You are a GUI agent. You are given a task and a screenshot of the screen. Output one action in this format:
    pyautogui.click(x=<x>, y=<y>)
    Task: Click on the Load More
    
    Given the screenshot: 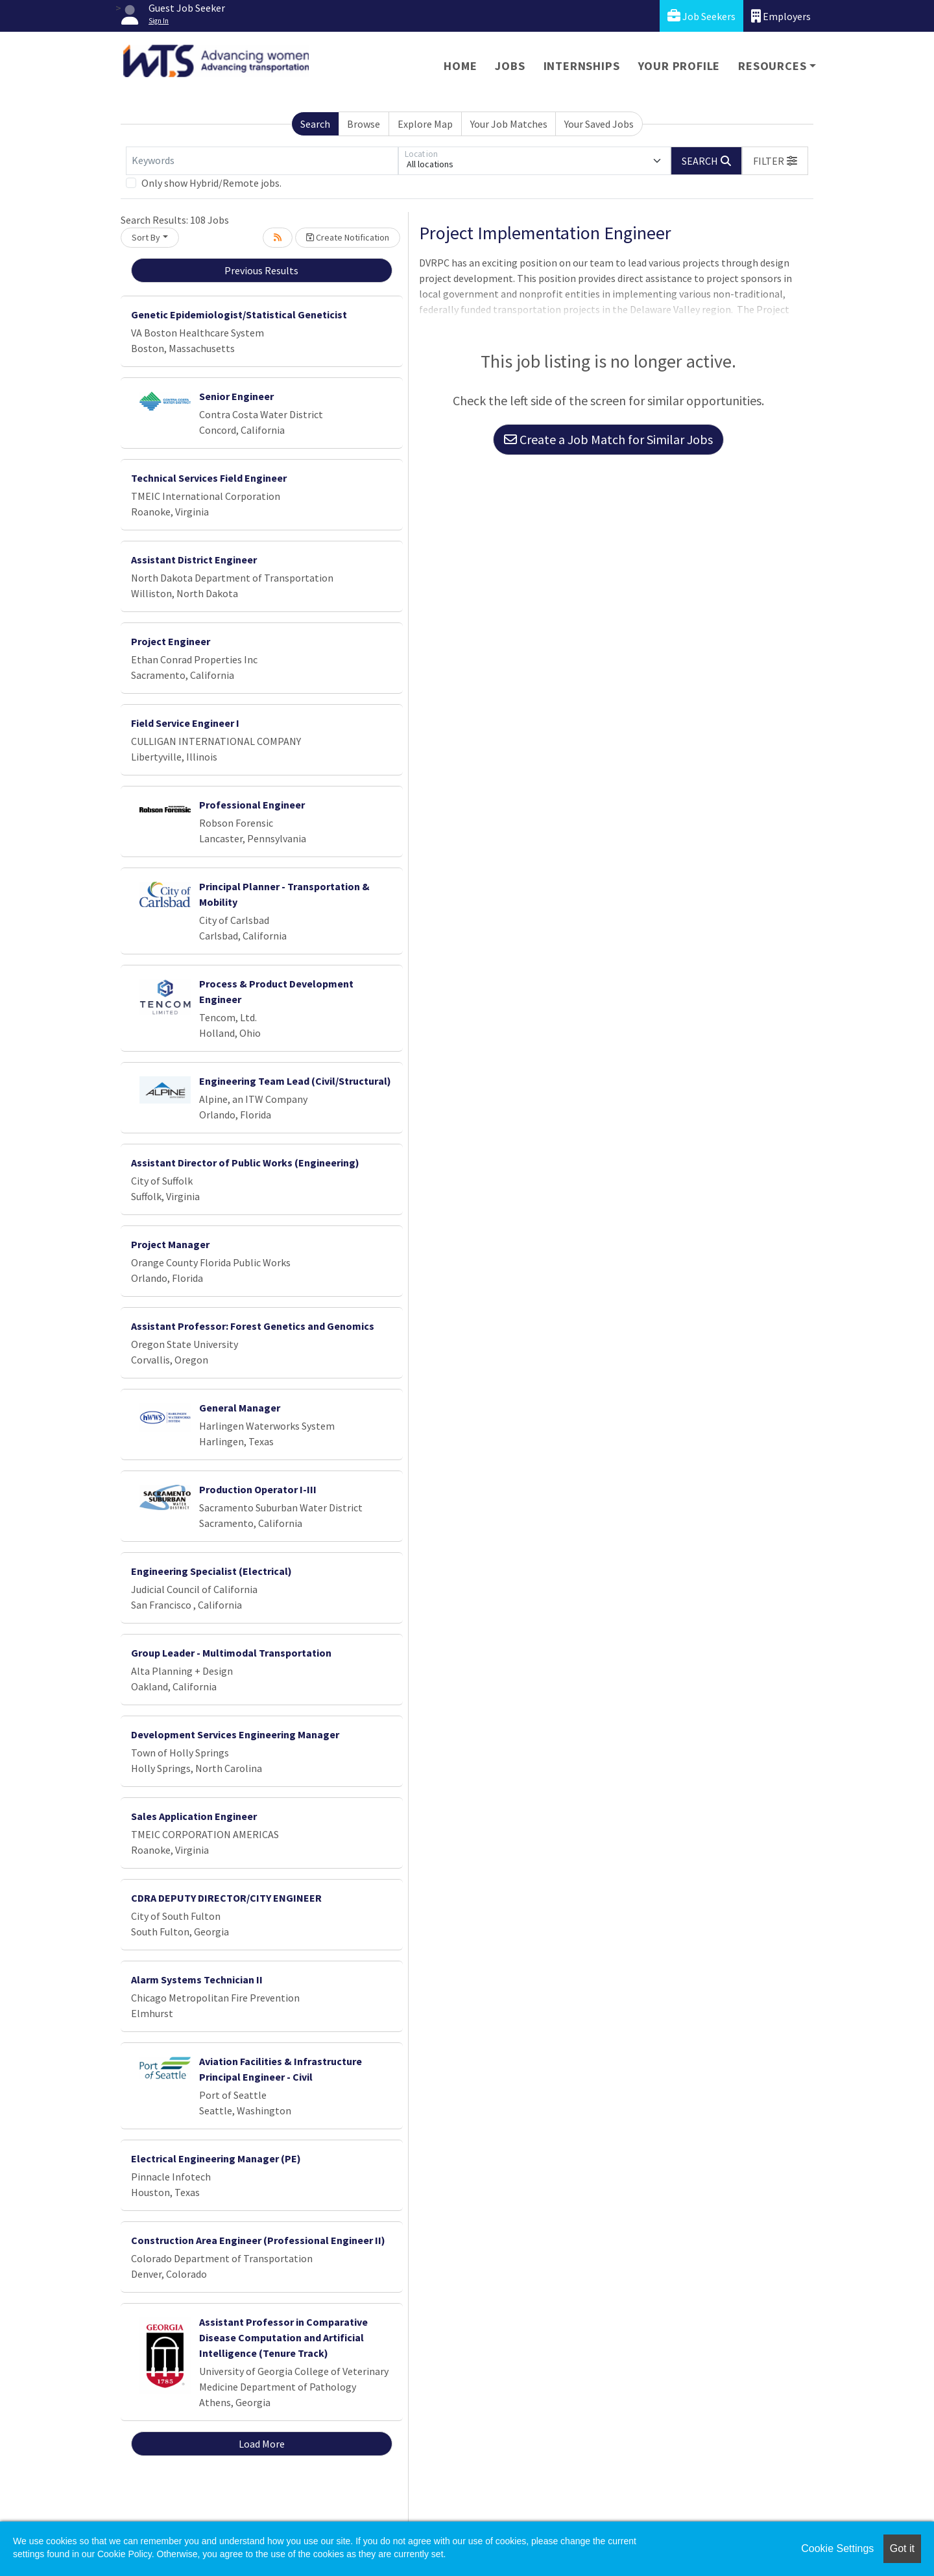 What is the action you would take?
    pyautogui.click(x=262, y=2443)
    